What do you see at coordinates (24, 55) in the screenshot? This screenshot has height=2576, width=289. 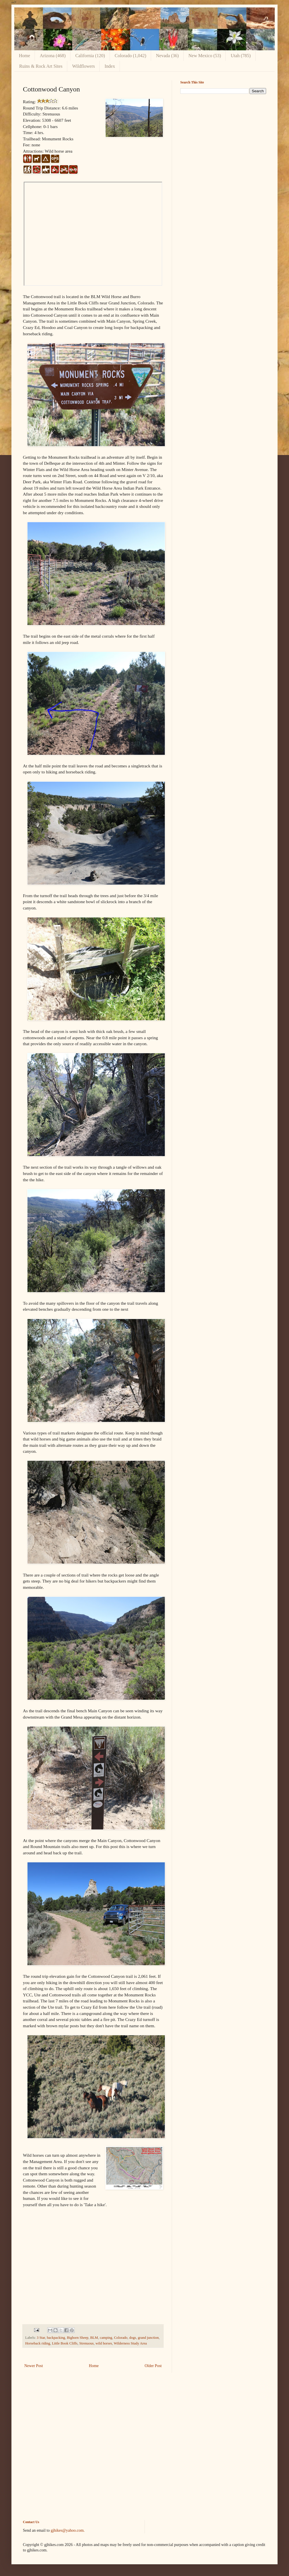 I see `Home` at bounding box center [24, 55].